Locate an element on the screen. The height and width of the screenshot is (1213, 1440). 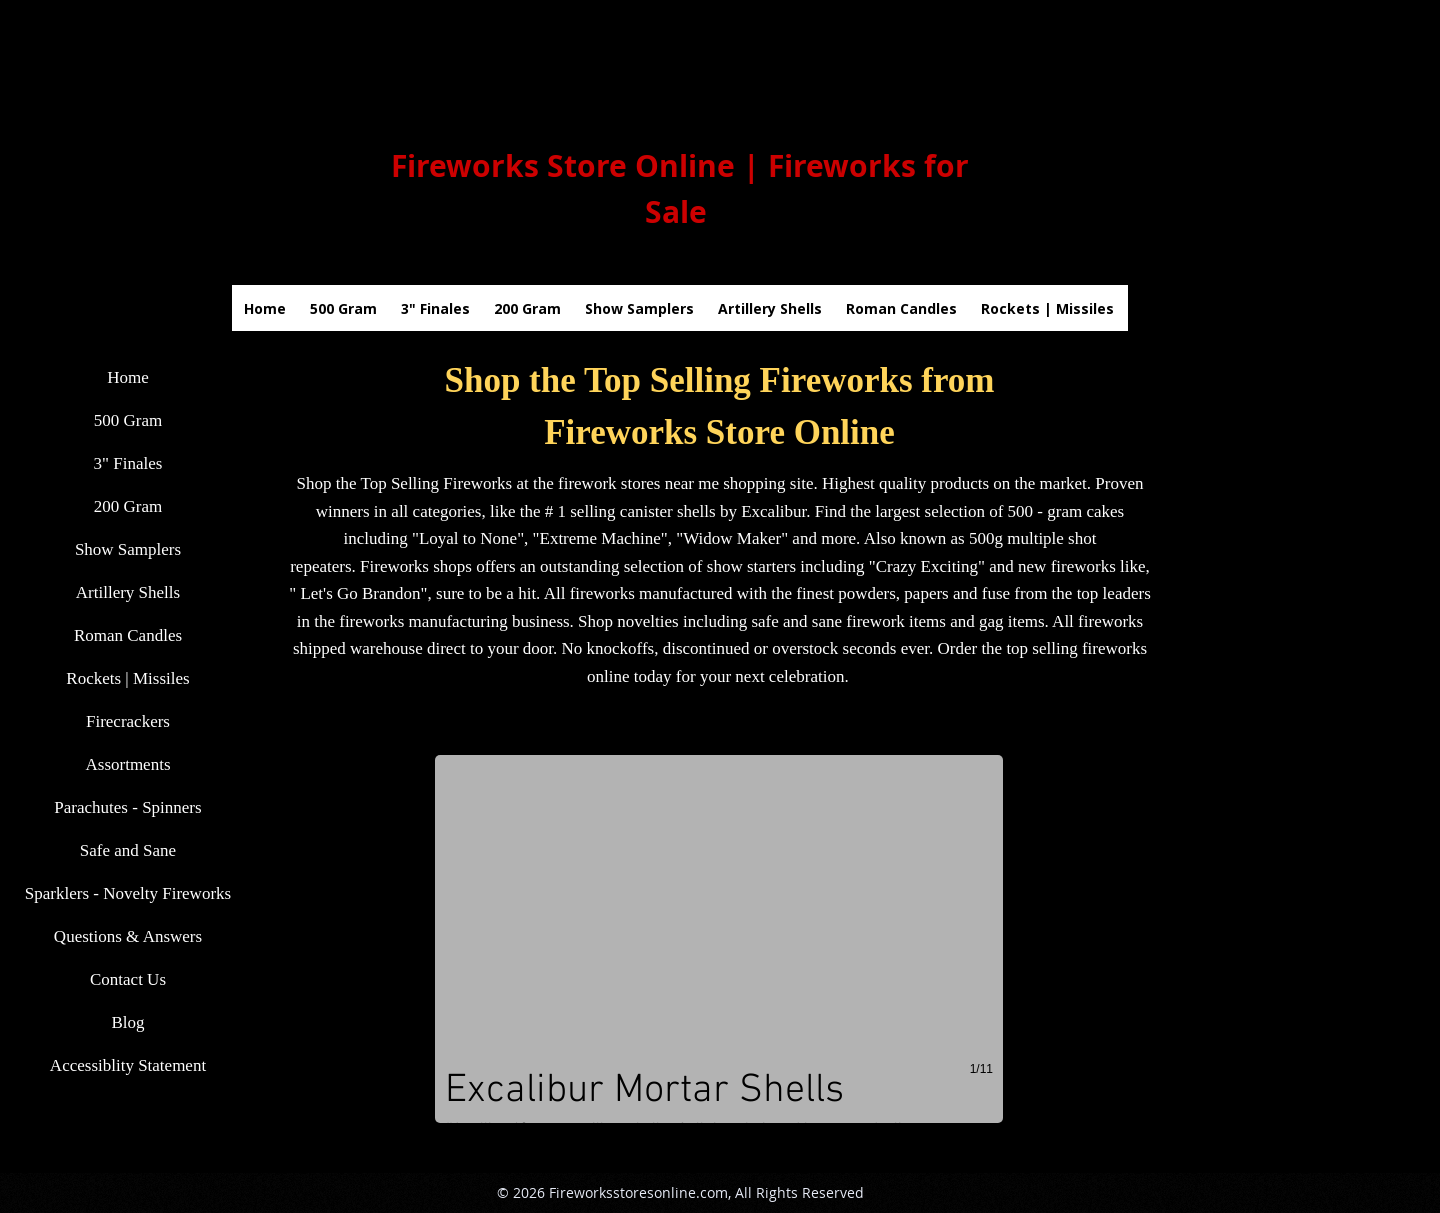
500 - gram cakes is located at coordinates (1066, 511).